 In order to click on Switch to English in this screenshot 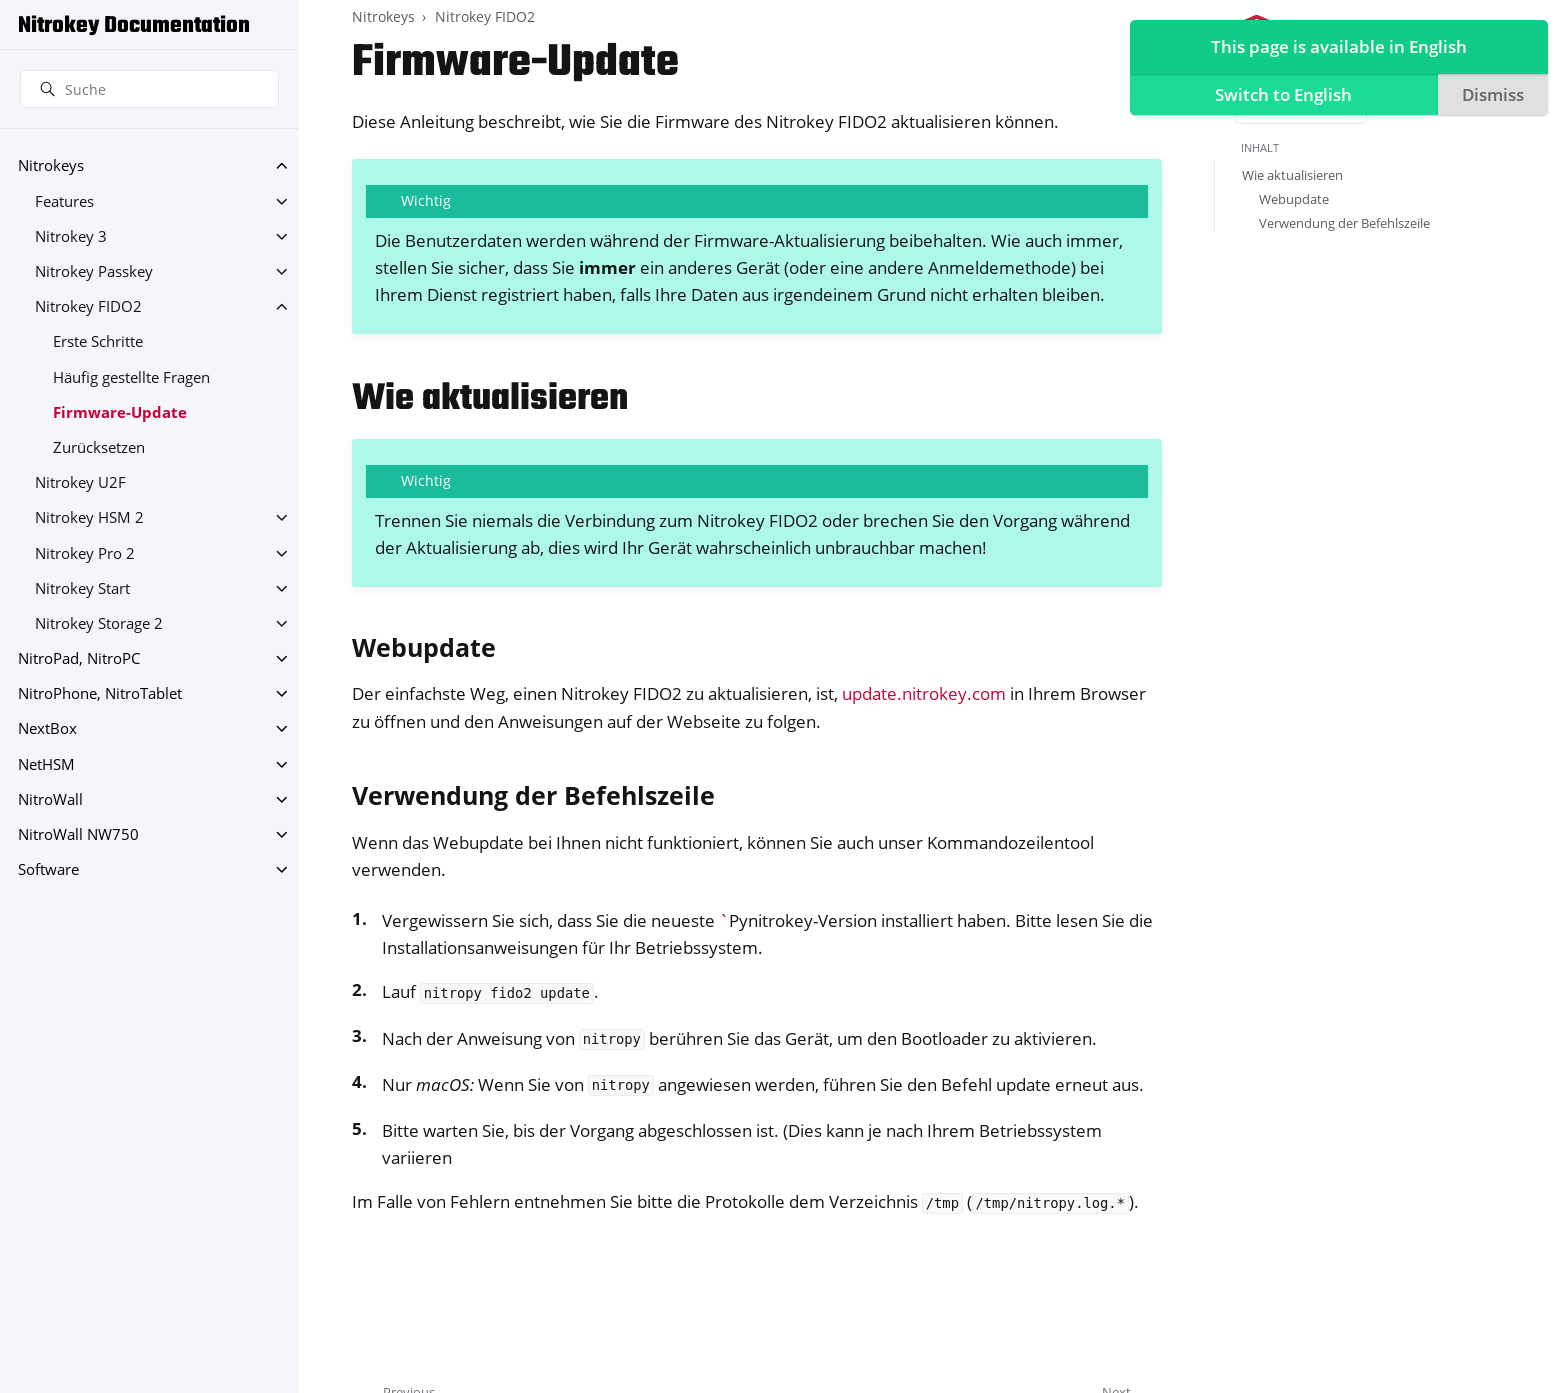, I will do `click(1280, 96)`.